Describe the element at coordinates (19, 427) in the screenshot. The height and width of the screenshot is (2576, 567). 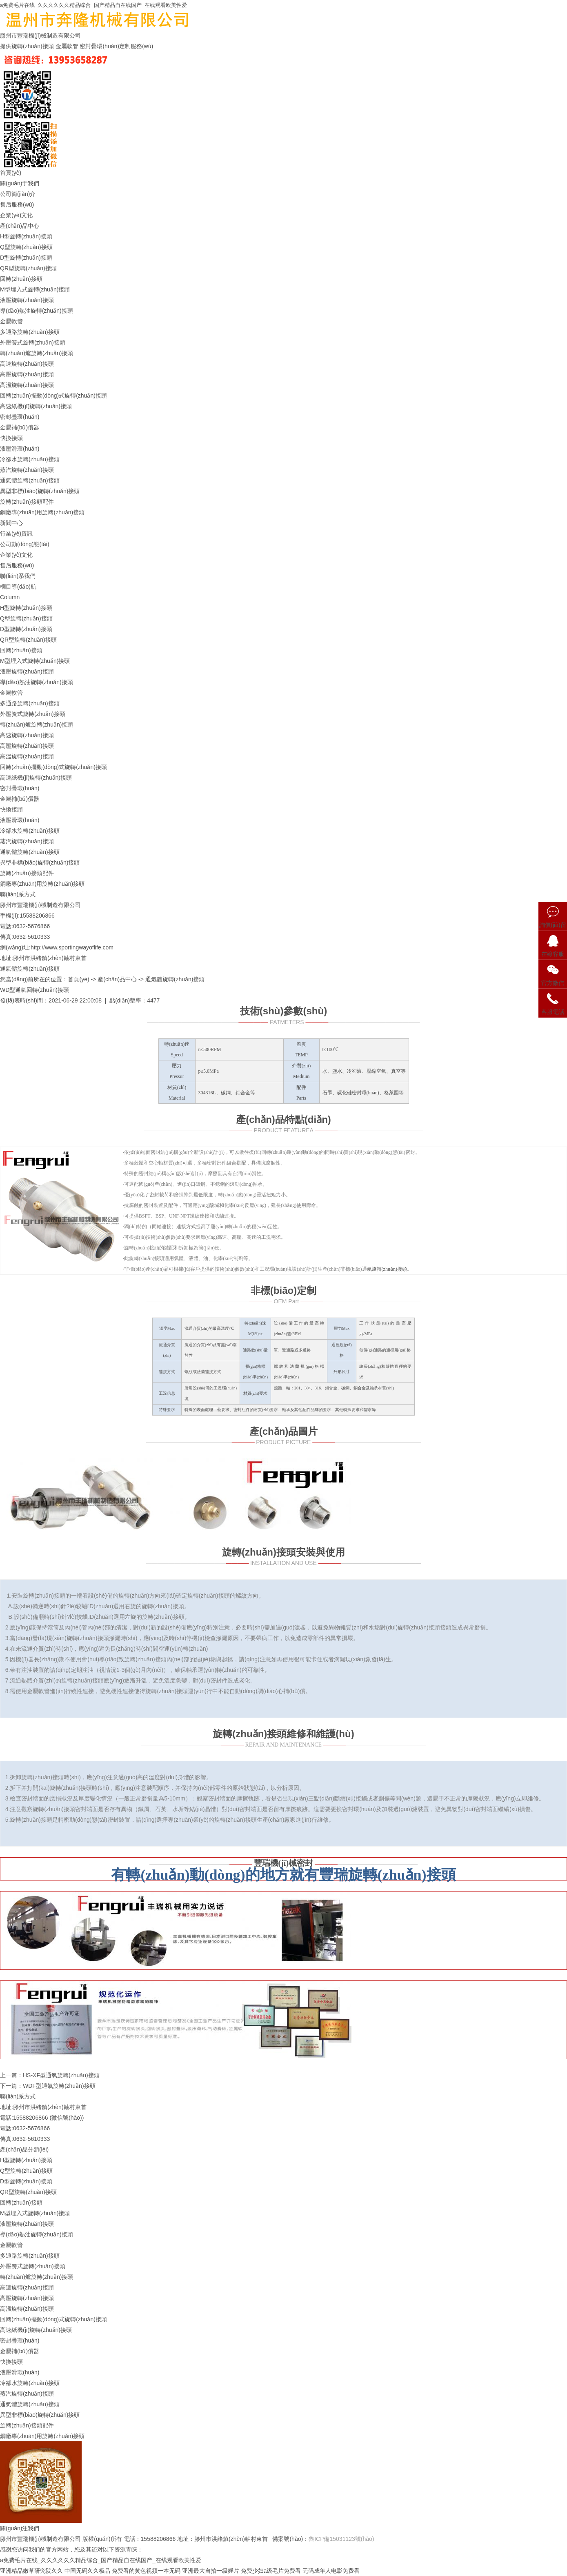
I see `金屬補(bǔ)償器` at that location.